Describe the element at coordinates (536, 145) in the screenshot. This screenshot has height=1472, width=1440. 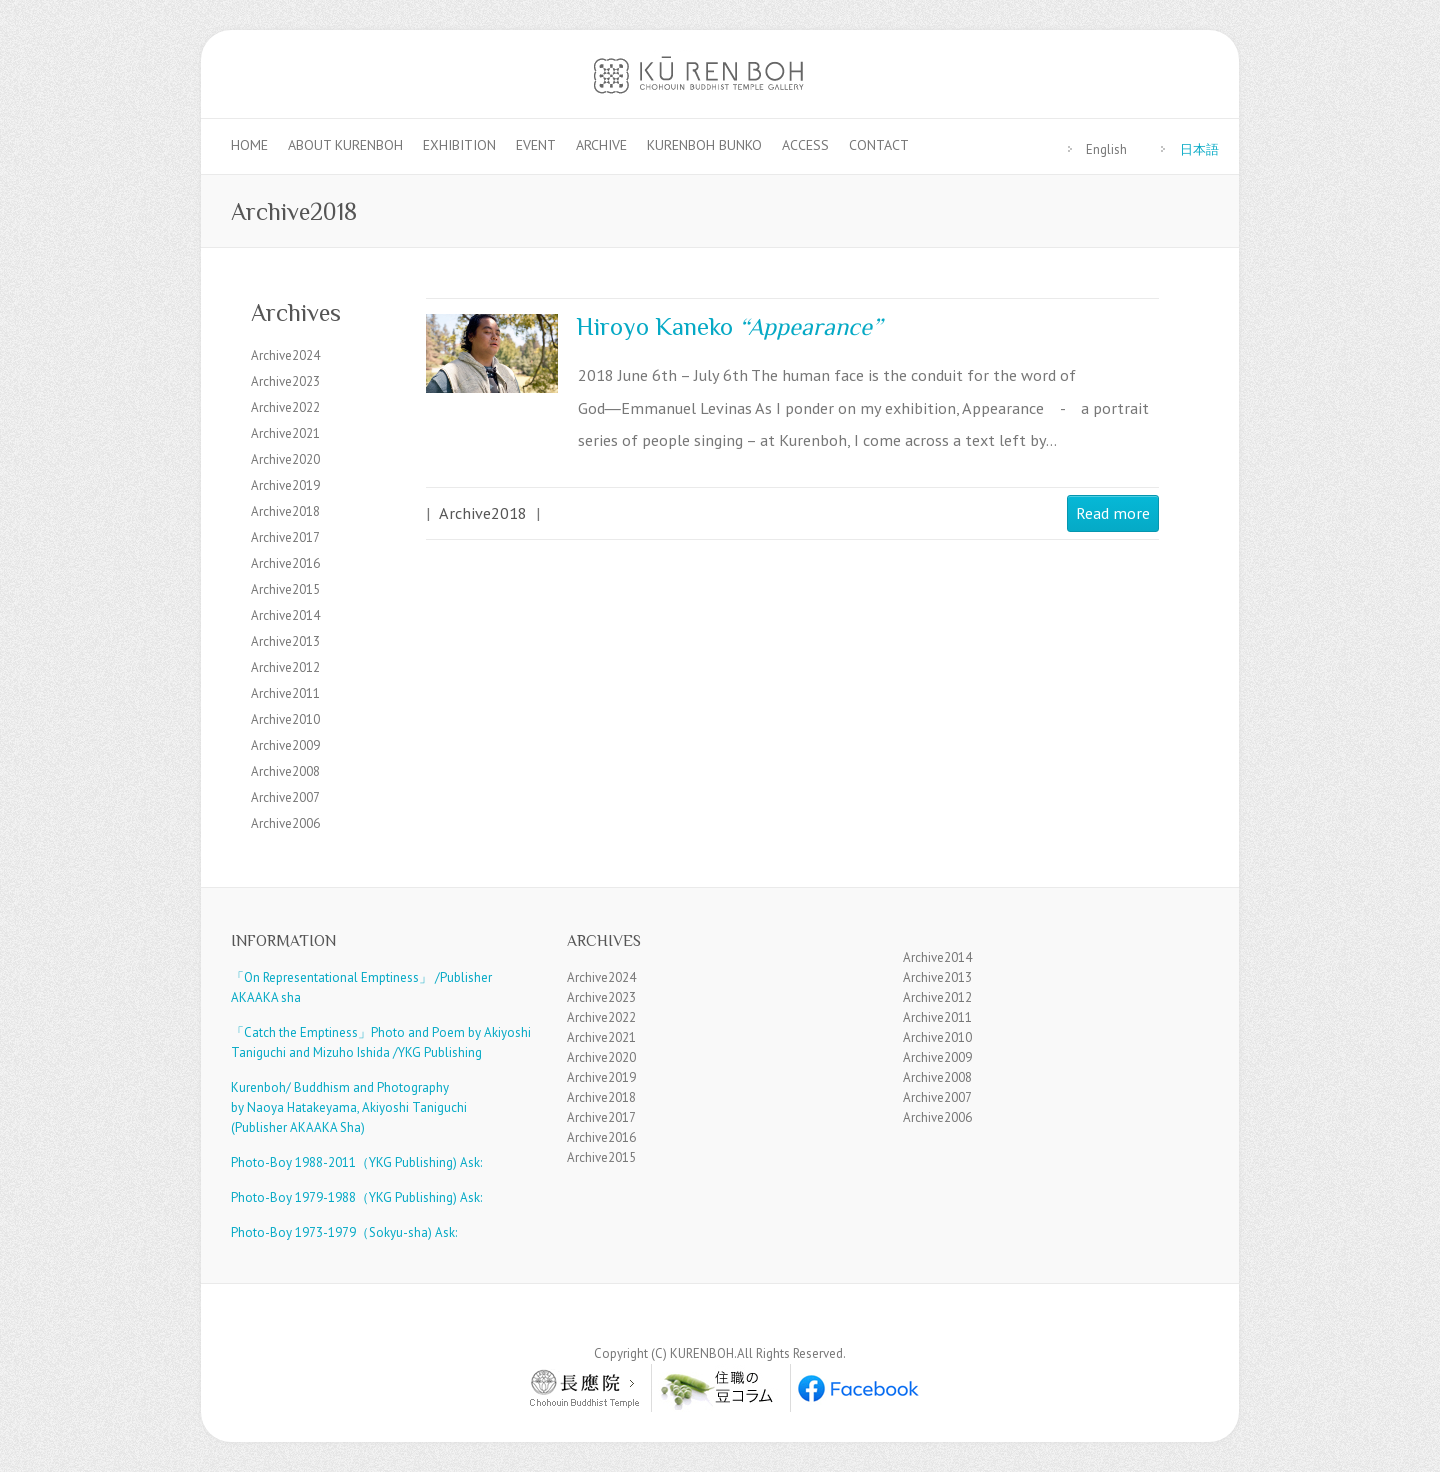
I see `Event` at that location.